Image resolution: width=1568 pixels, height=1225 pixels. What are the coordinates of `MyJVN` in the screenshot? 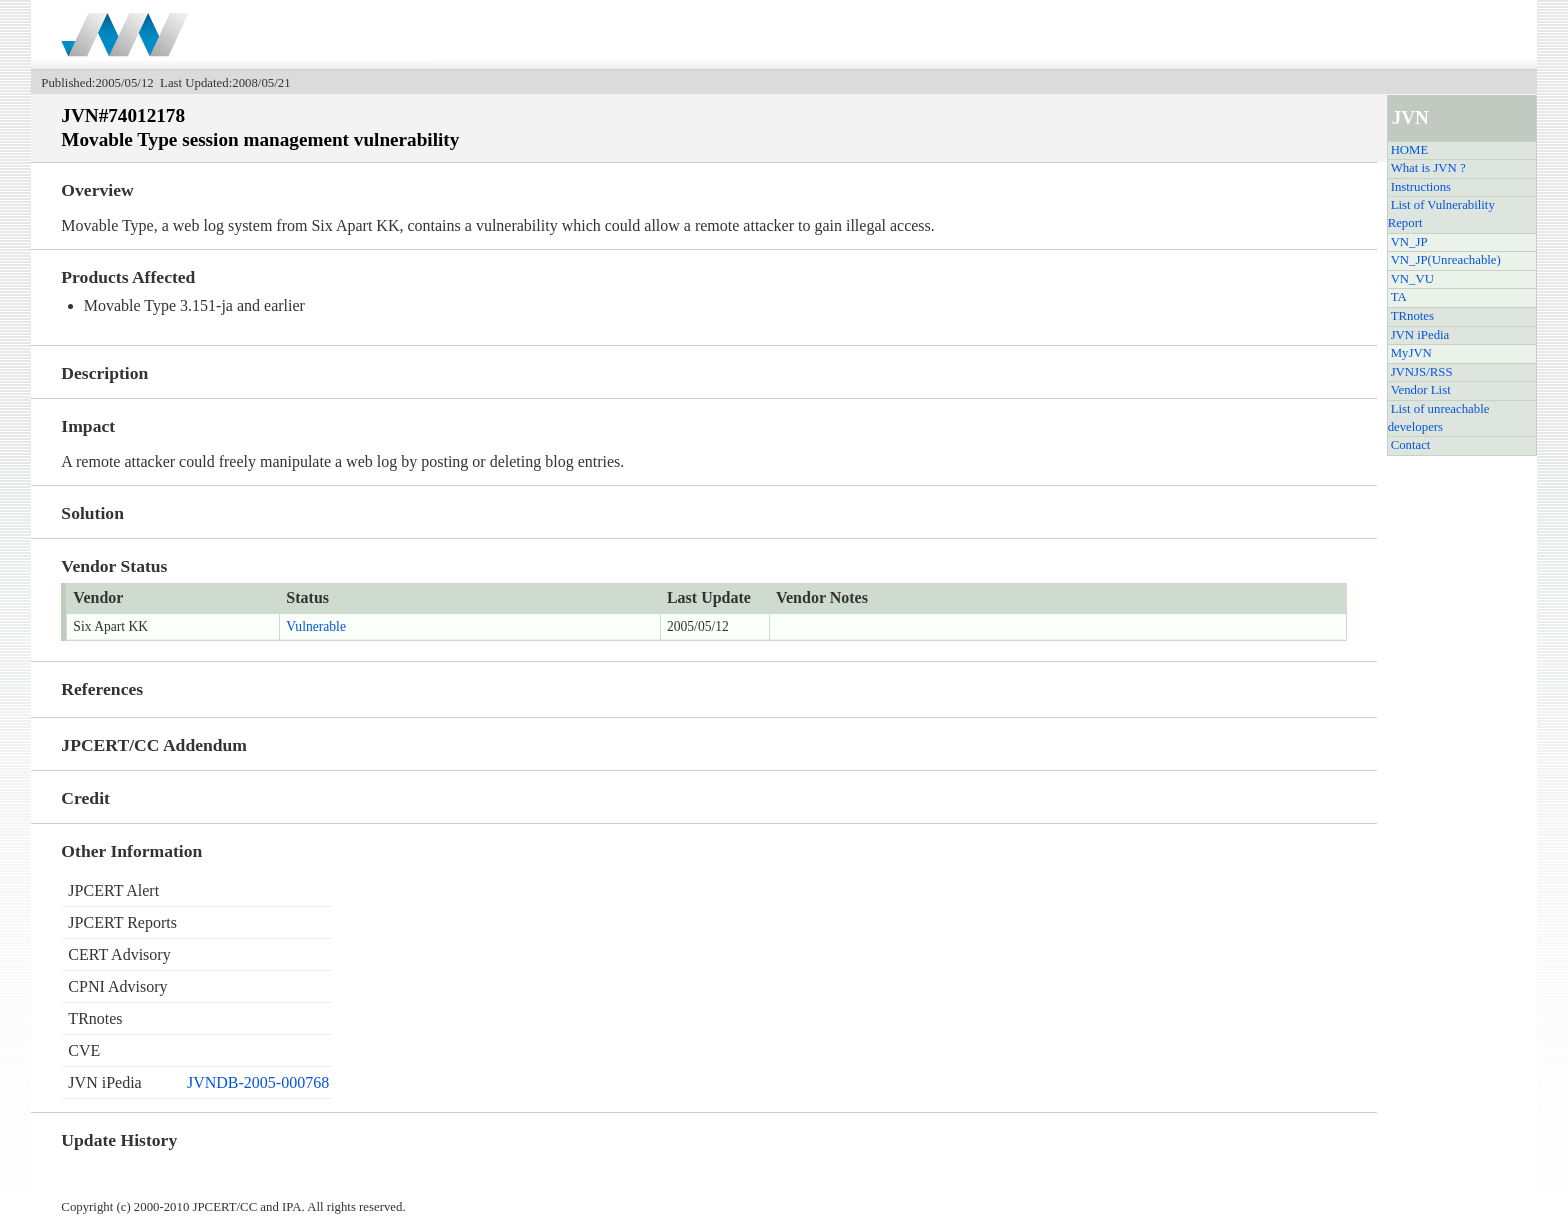 It's located at (1411, 353).